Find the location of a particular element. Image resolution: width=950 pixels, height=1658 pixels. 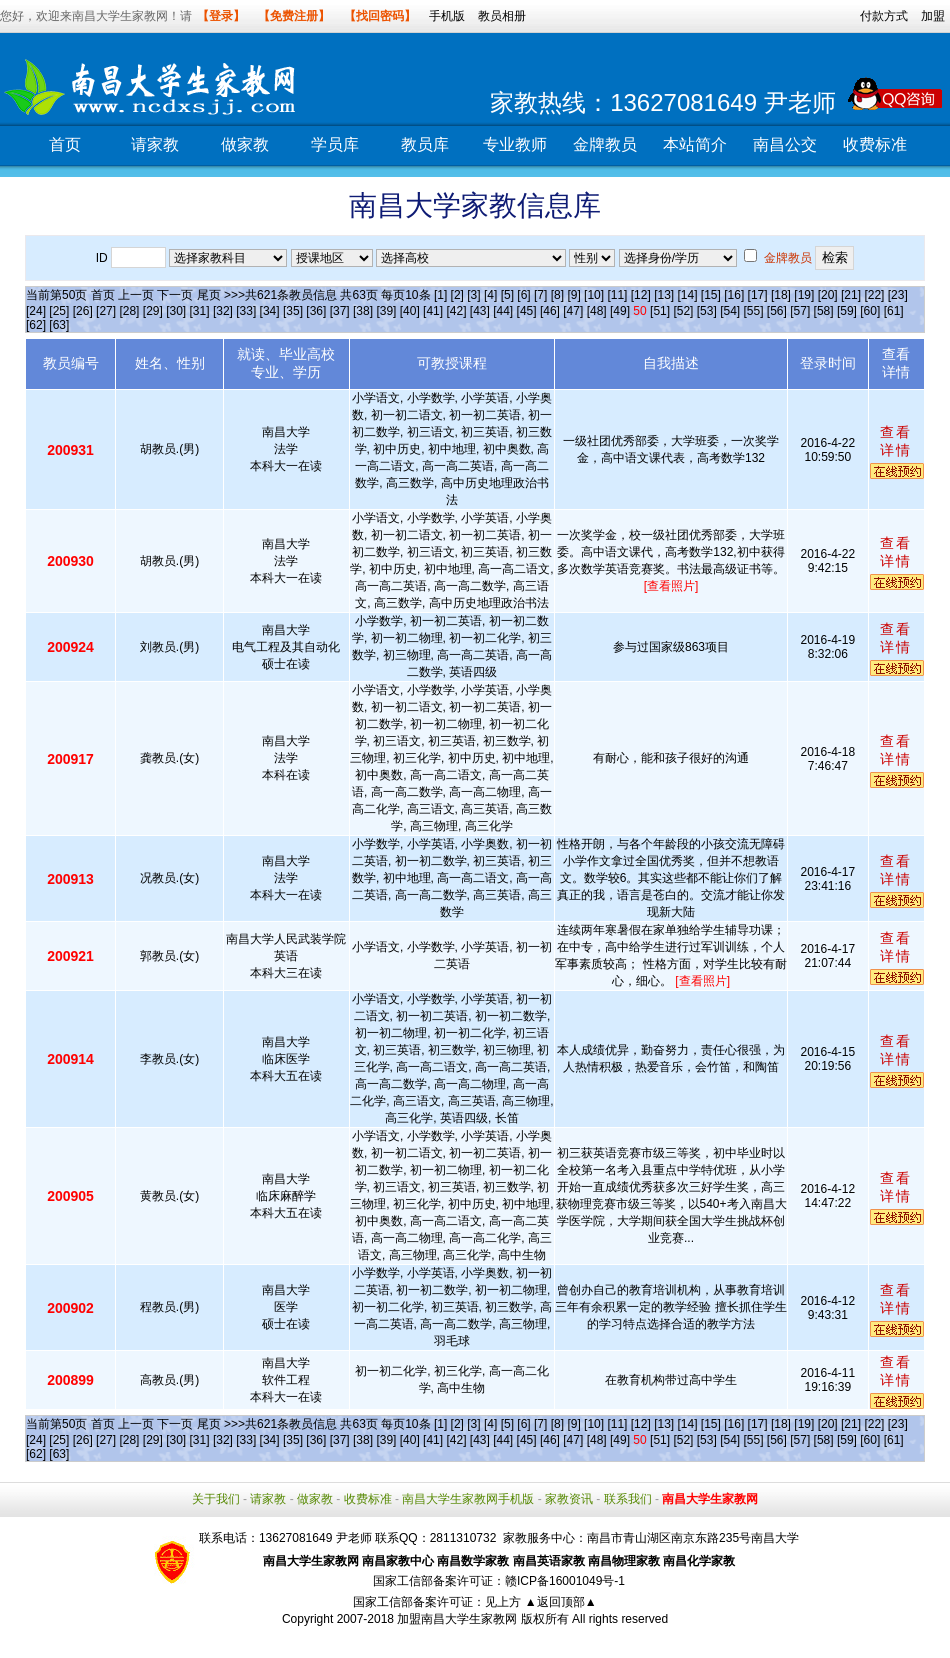

[6] is located at coordinates (523, 295).